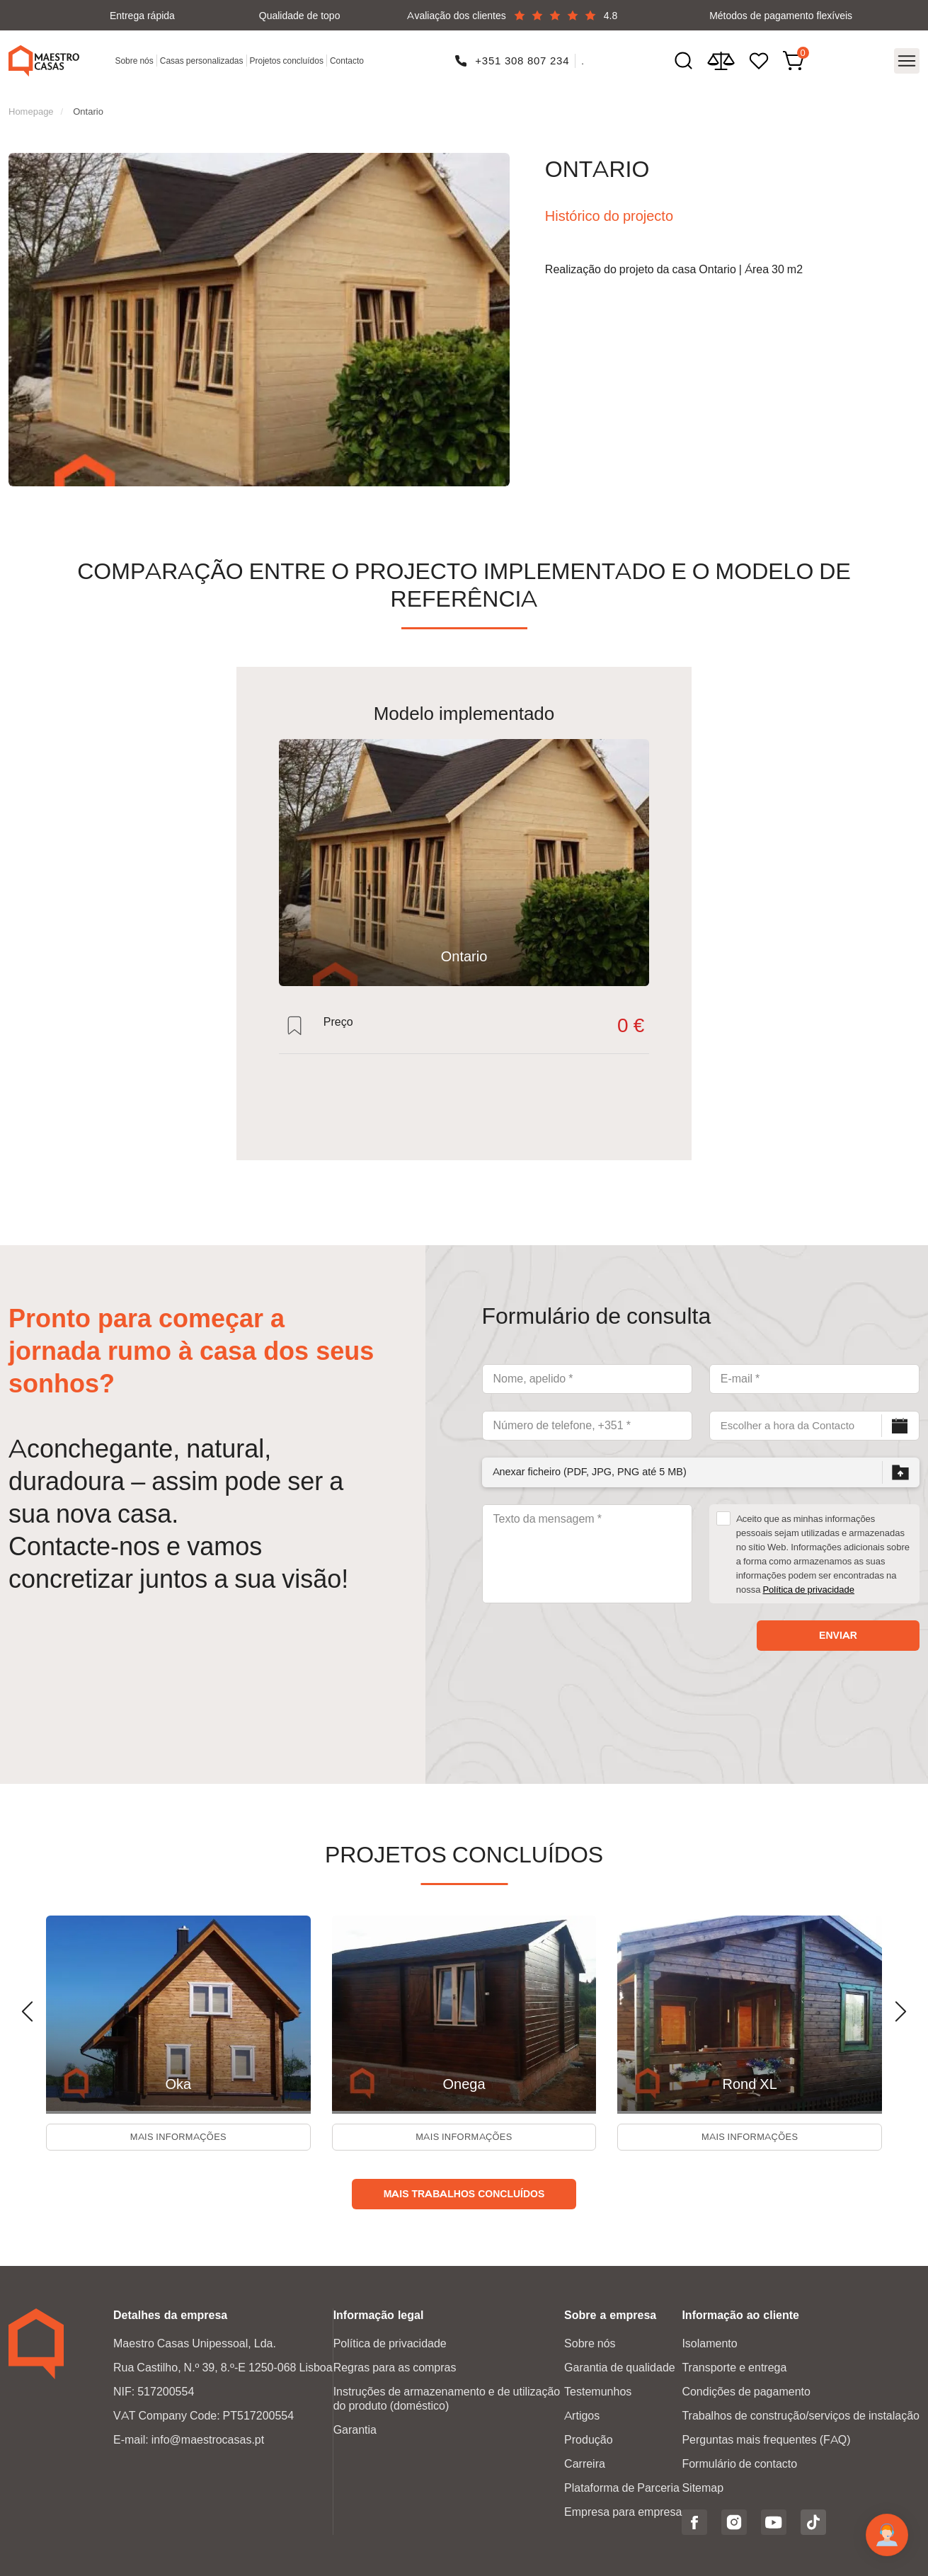 This screenshot has width=928, height=2576. Describe the element at coordinates (31, 102) in the screenshot. I see `Homepage` at that location.